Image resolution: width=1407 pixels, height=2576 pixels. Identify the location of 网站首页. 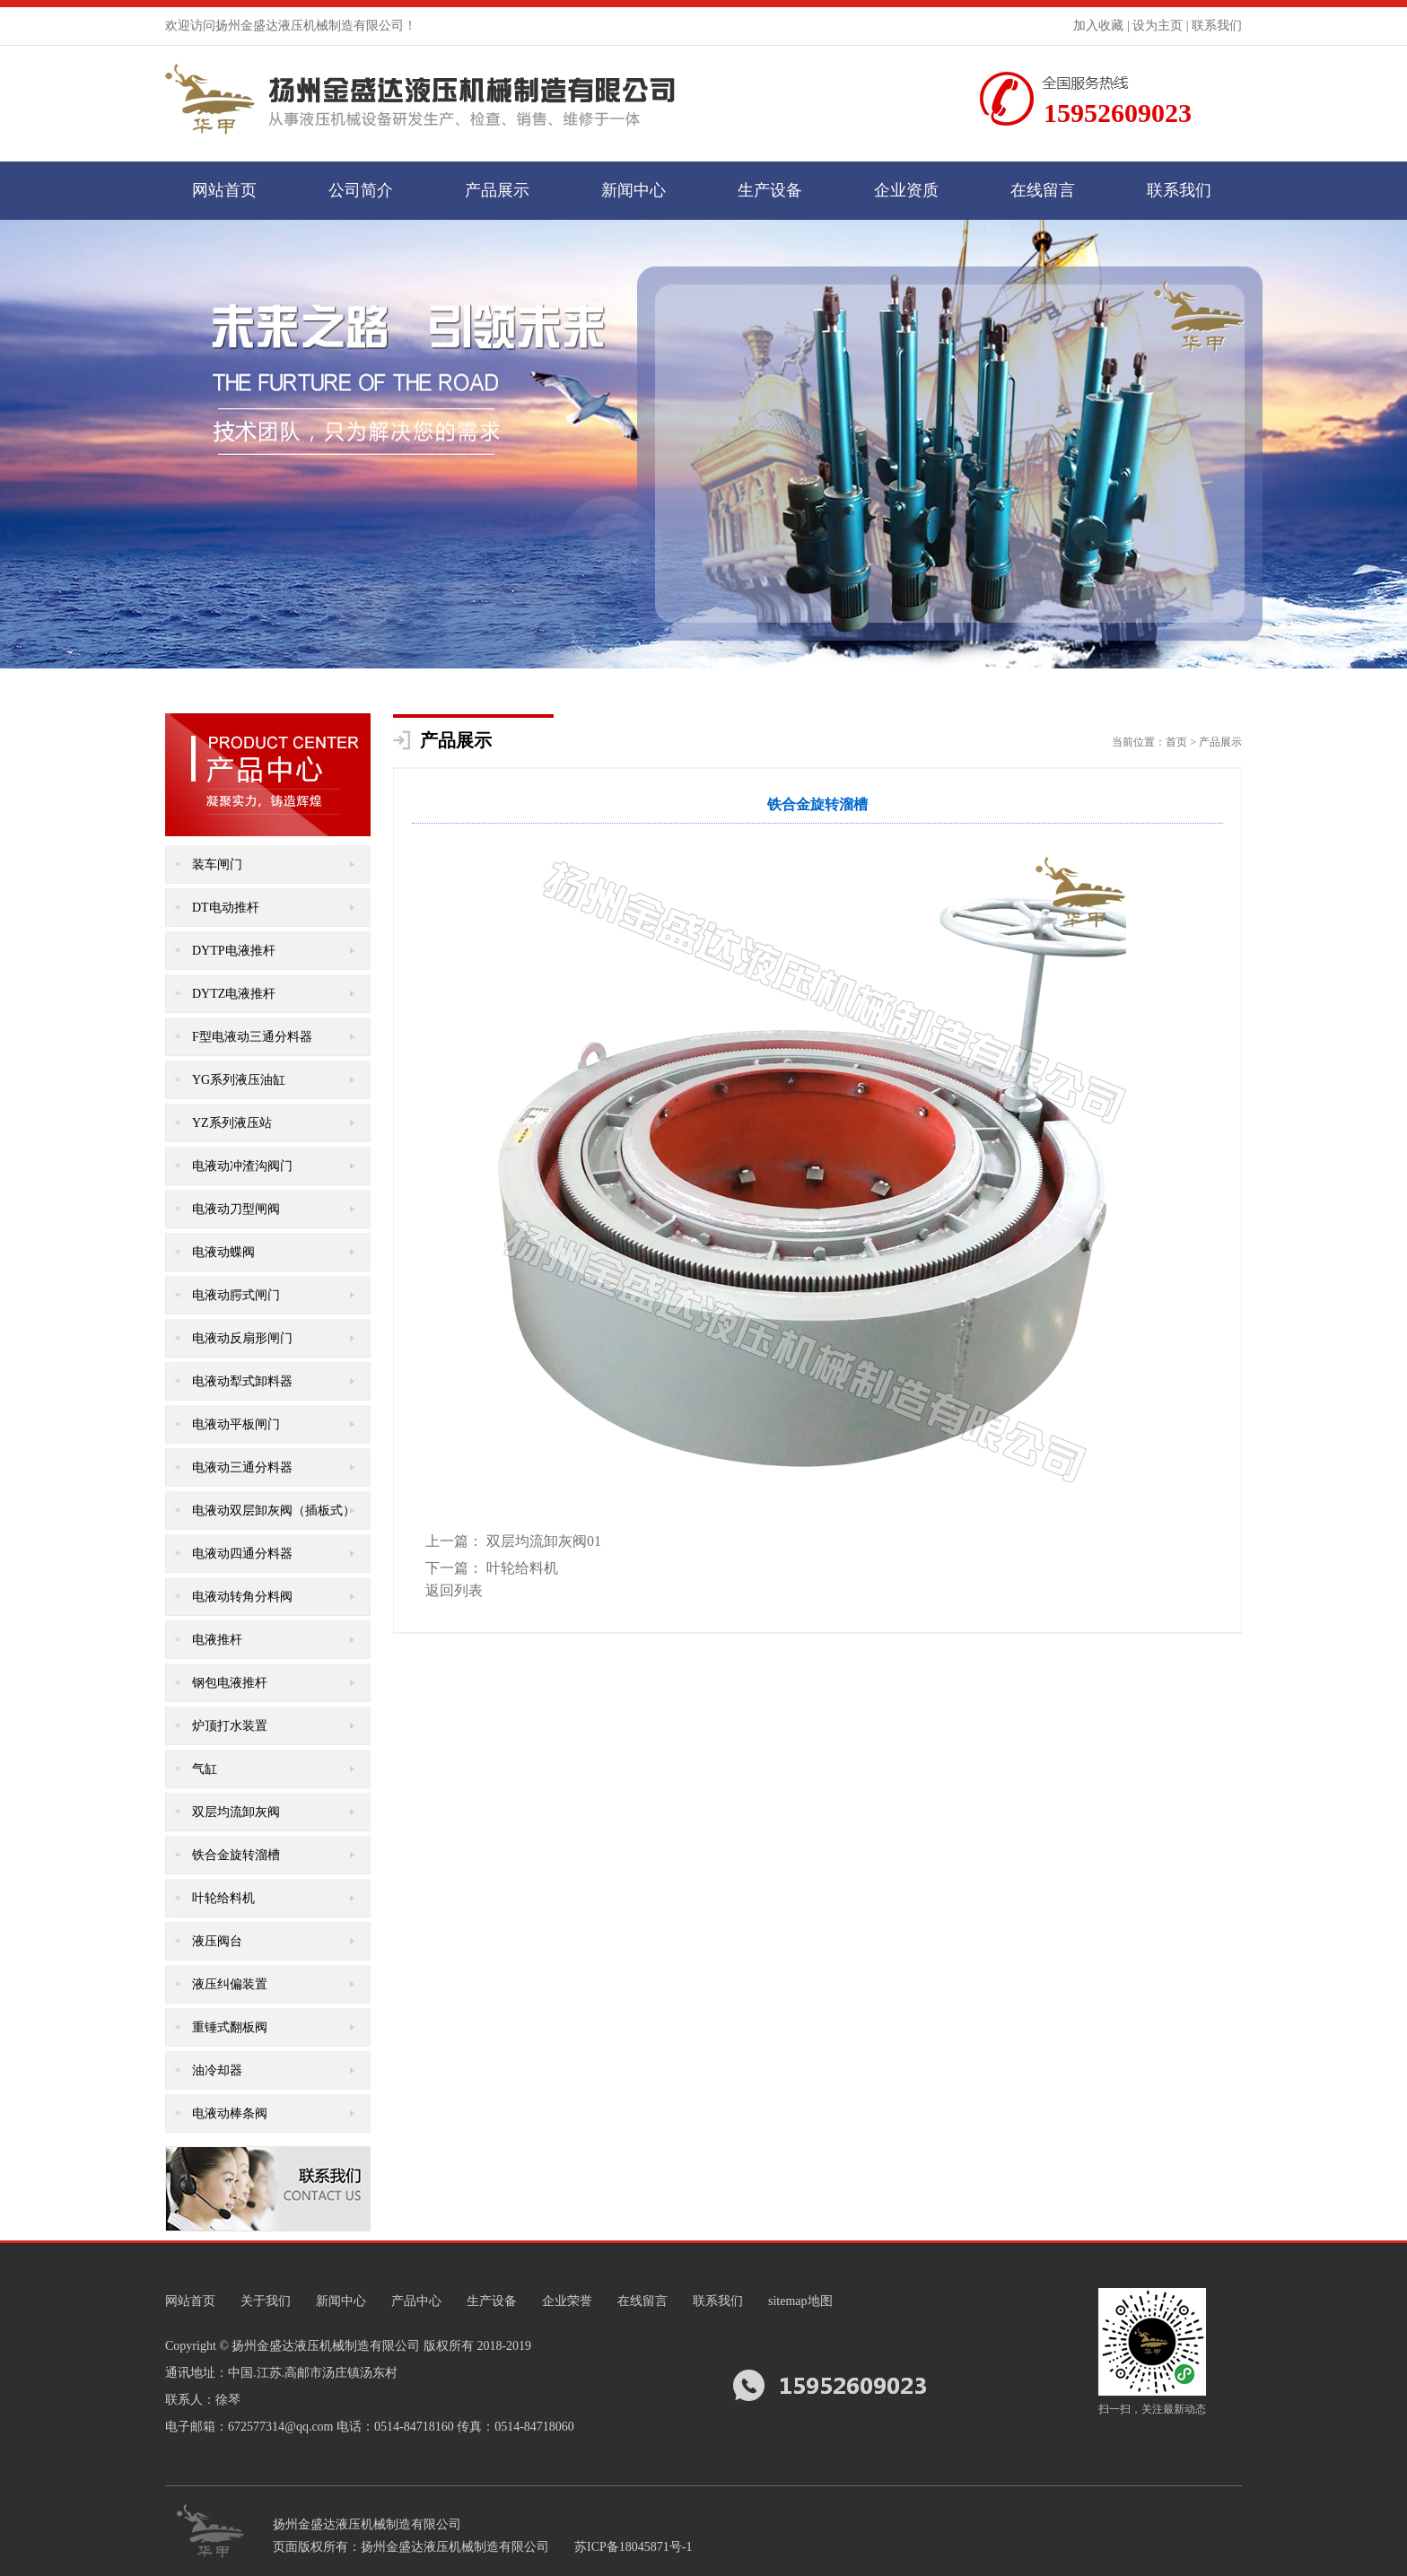
(224, 190).